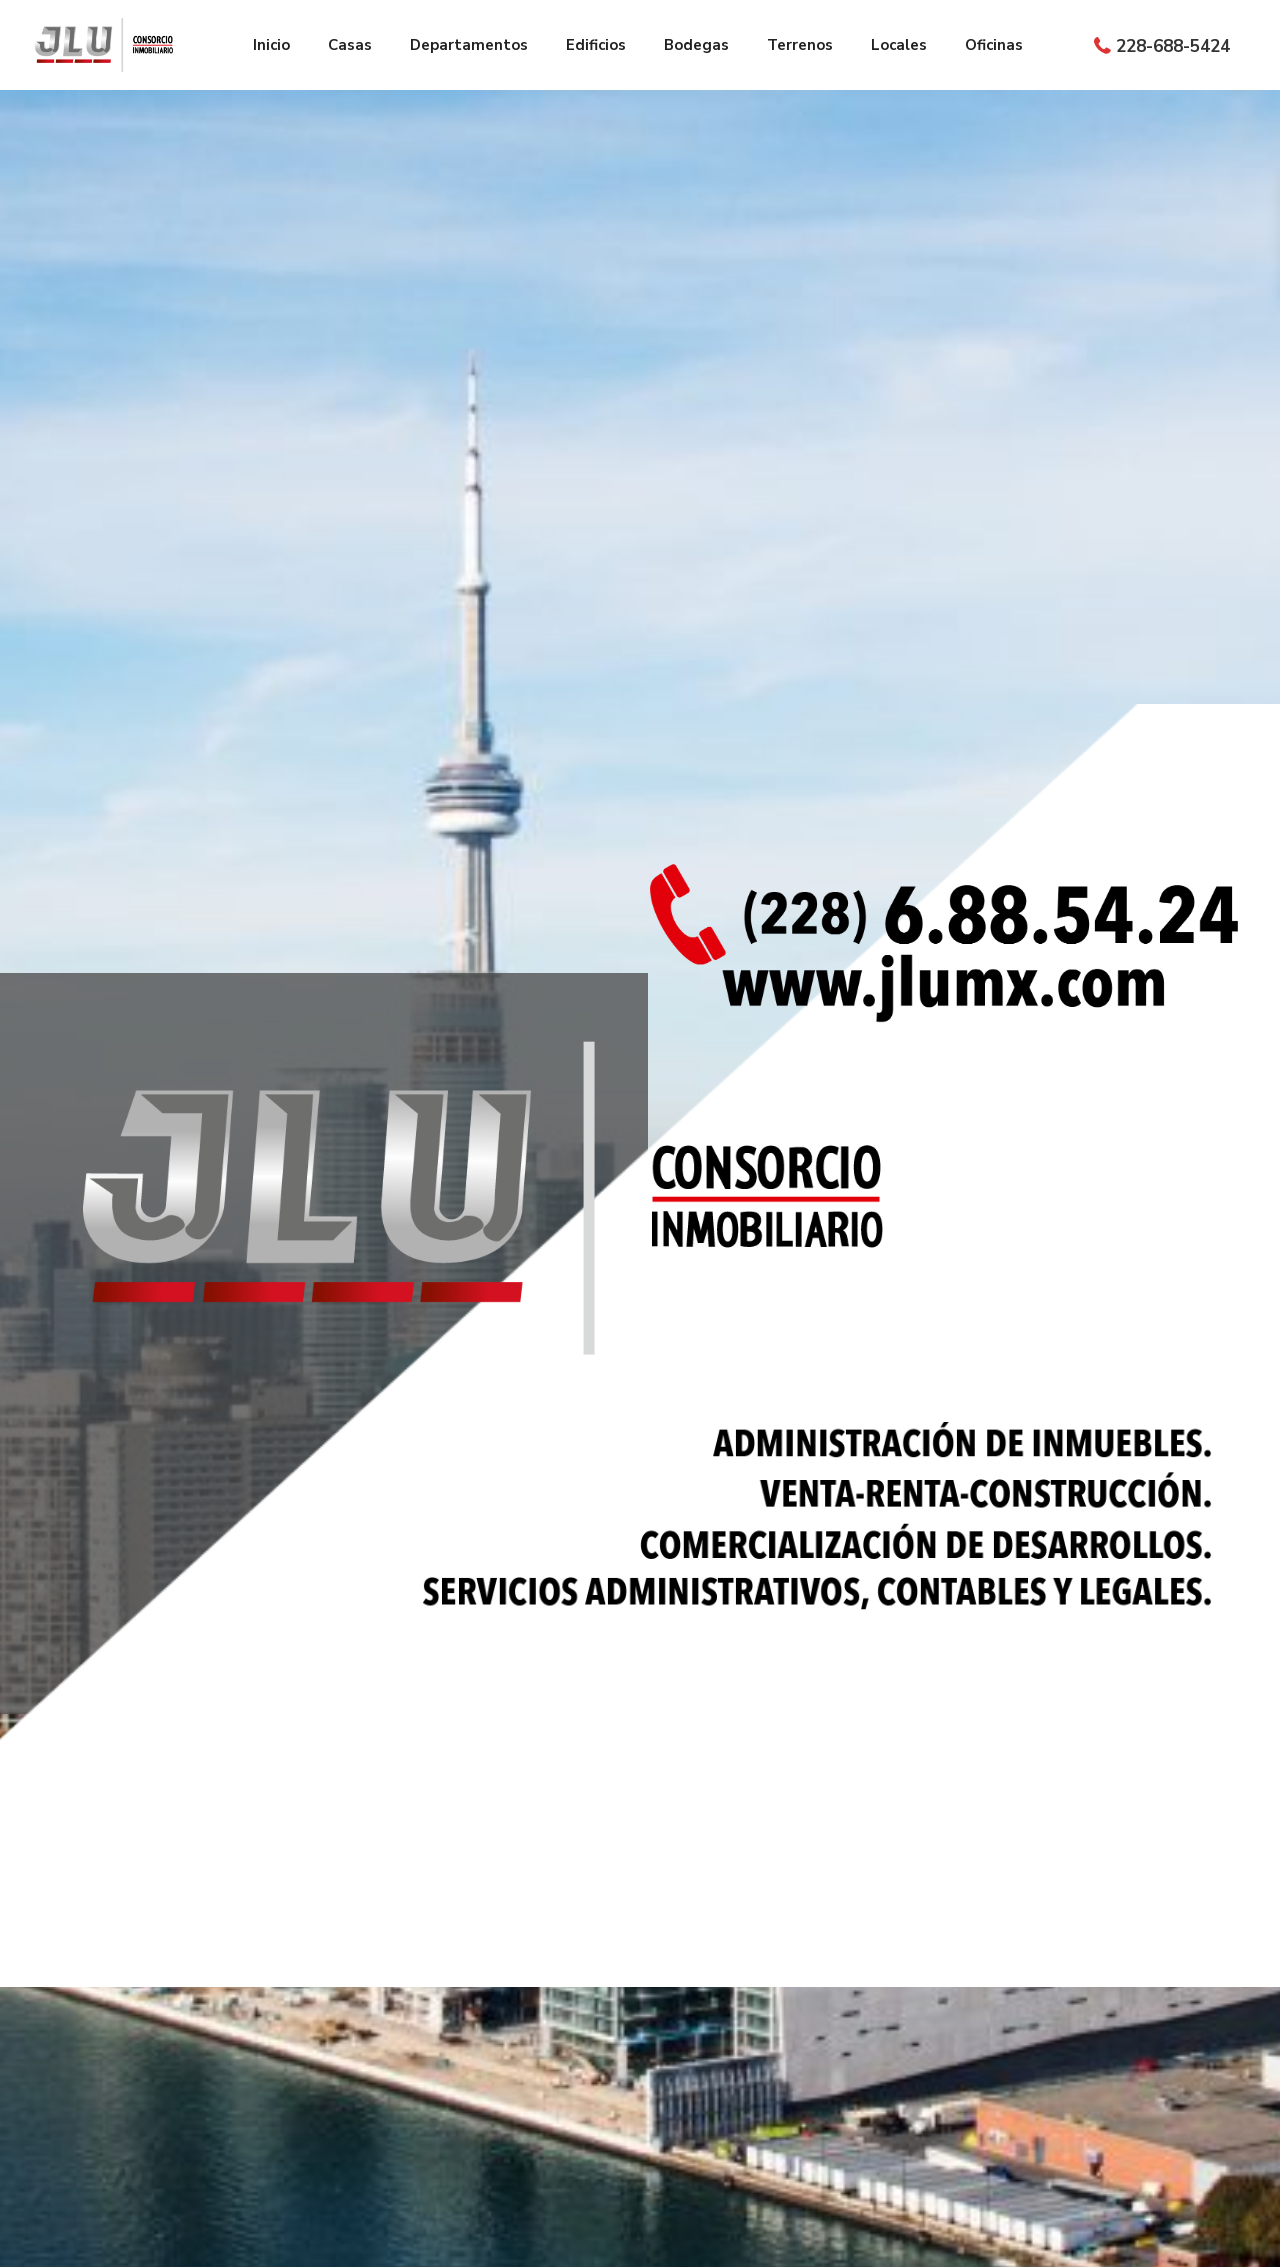  What do you see at coordinates (696, 45) in the screenshot?
I see `Bodegas` at bounding box center [696, 45].